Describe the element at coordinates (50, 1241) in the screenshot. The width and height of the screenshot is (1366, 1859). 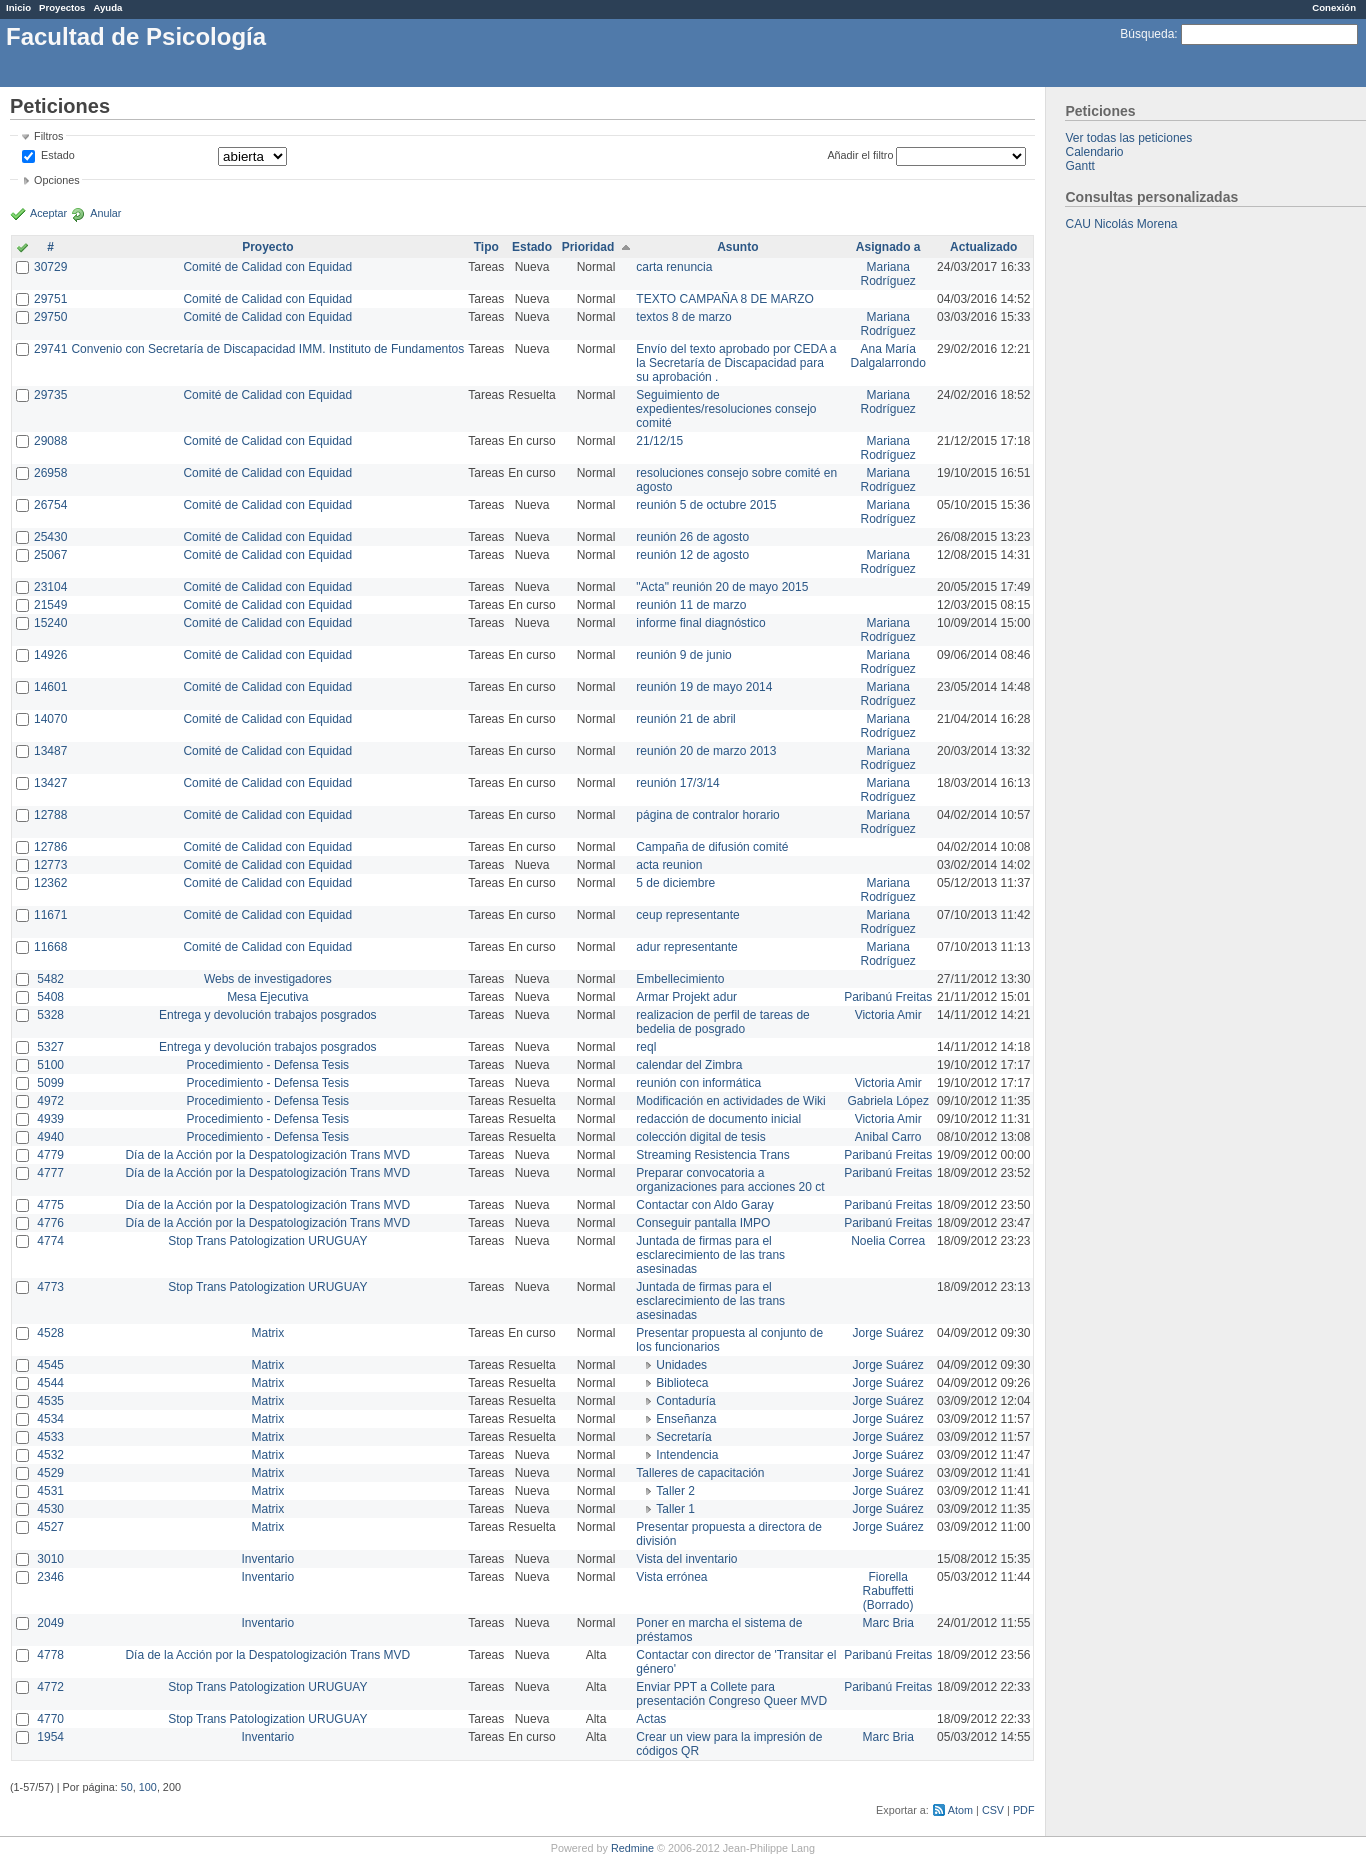
I see `4774` at that location.